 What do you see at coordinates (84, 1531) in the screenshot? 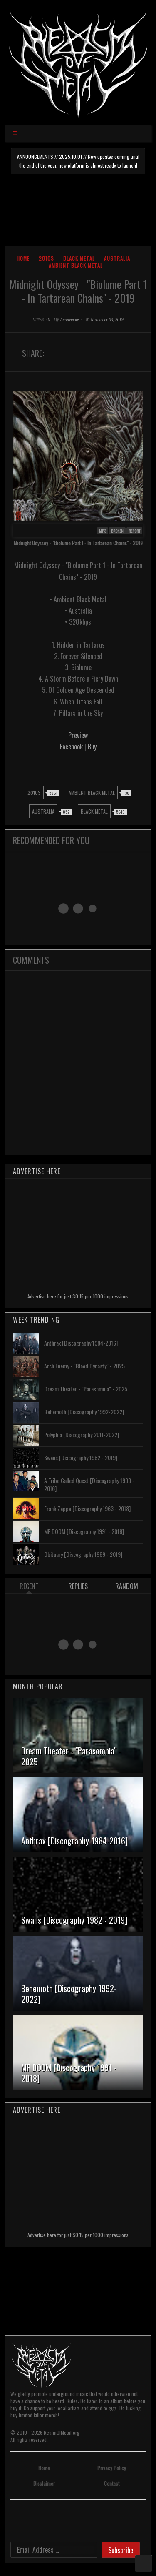
I see `MF DOOM [Discography 1991 - 2018]` at bounding box center [84, 1531].